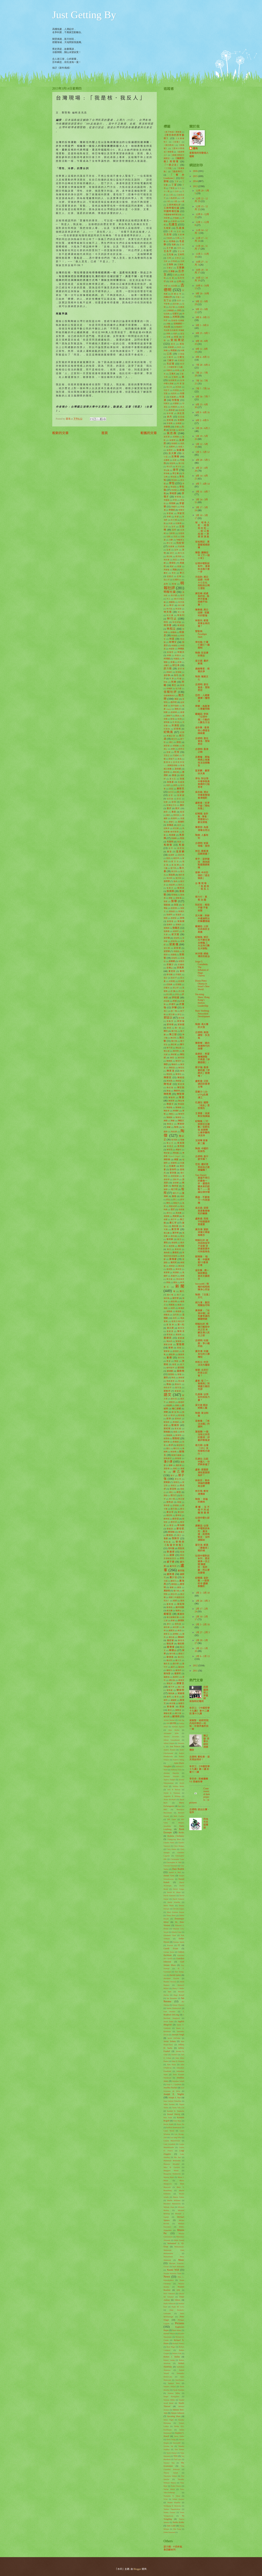 This screenshot has height=2576, width=262. What do you see at coordinates (202, 1385) in the screenshot?
I see `盧峯: 從「一會兩局」到預選方案的荒謬` at bounding box center [202, 1385].